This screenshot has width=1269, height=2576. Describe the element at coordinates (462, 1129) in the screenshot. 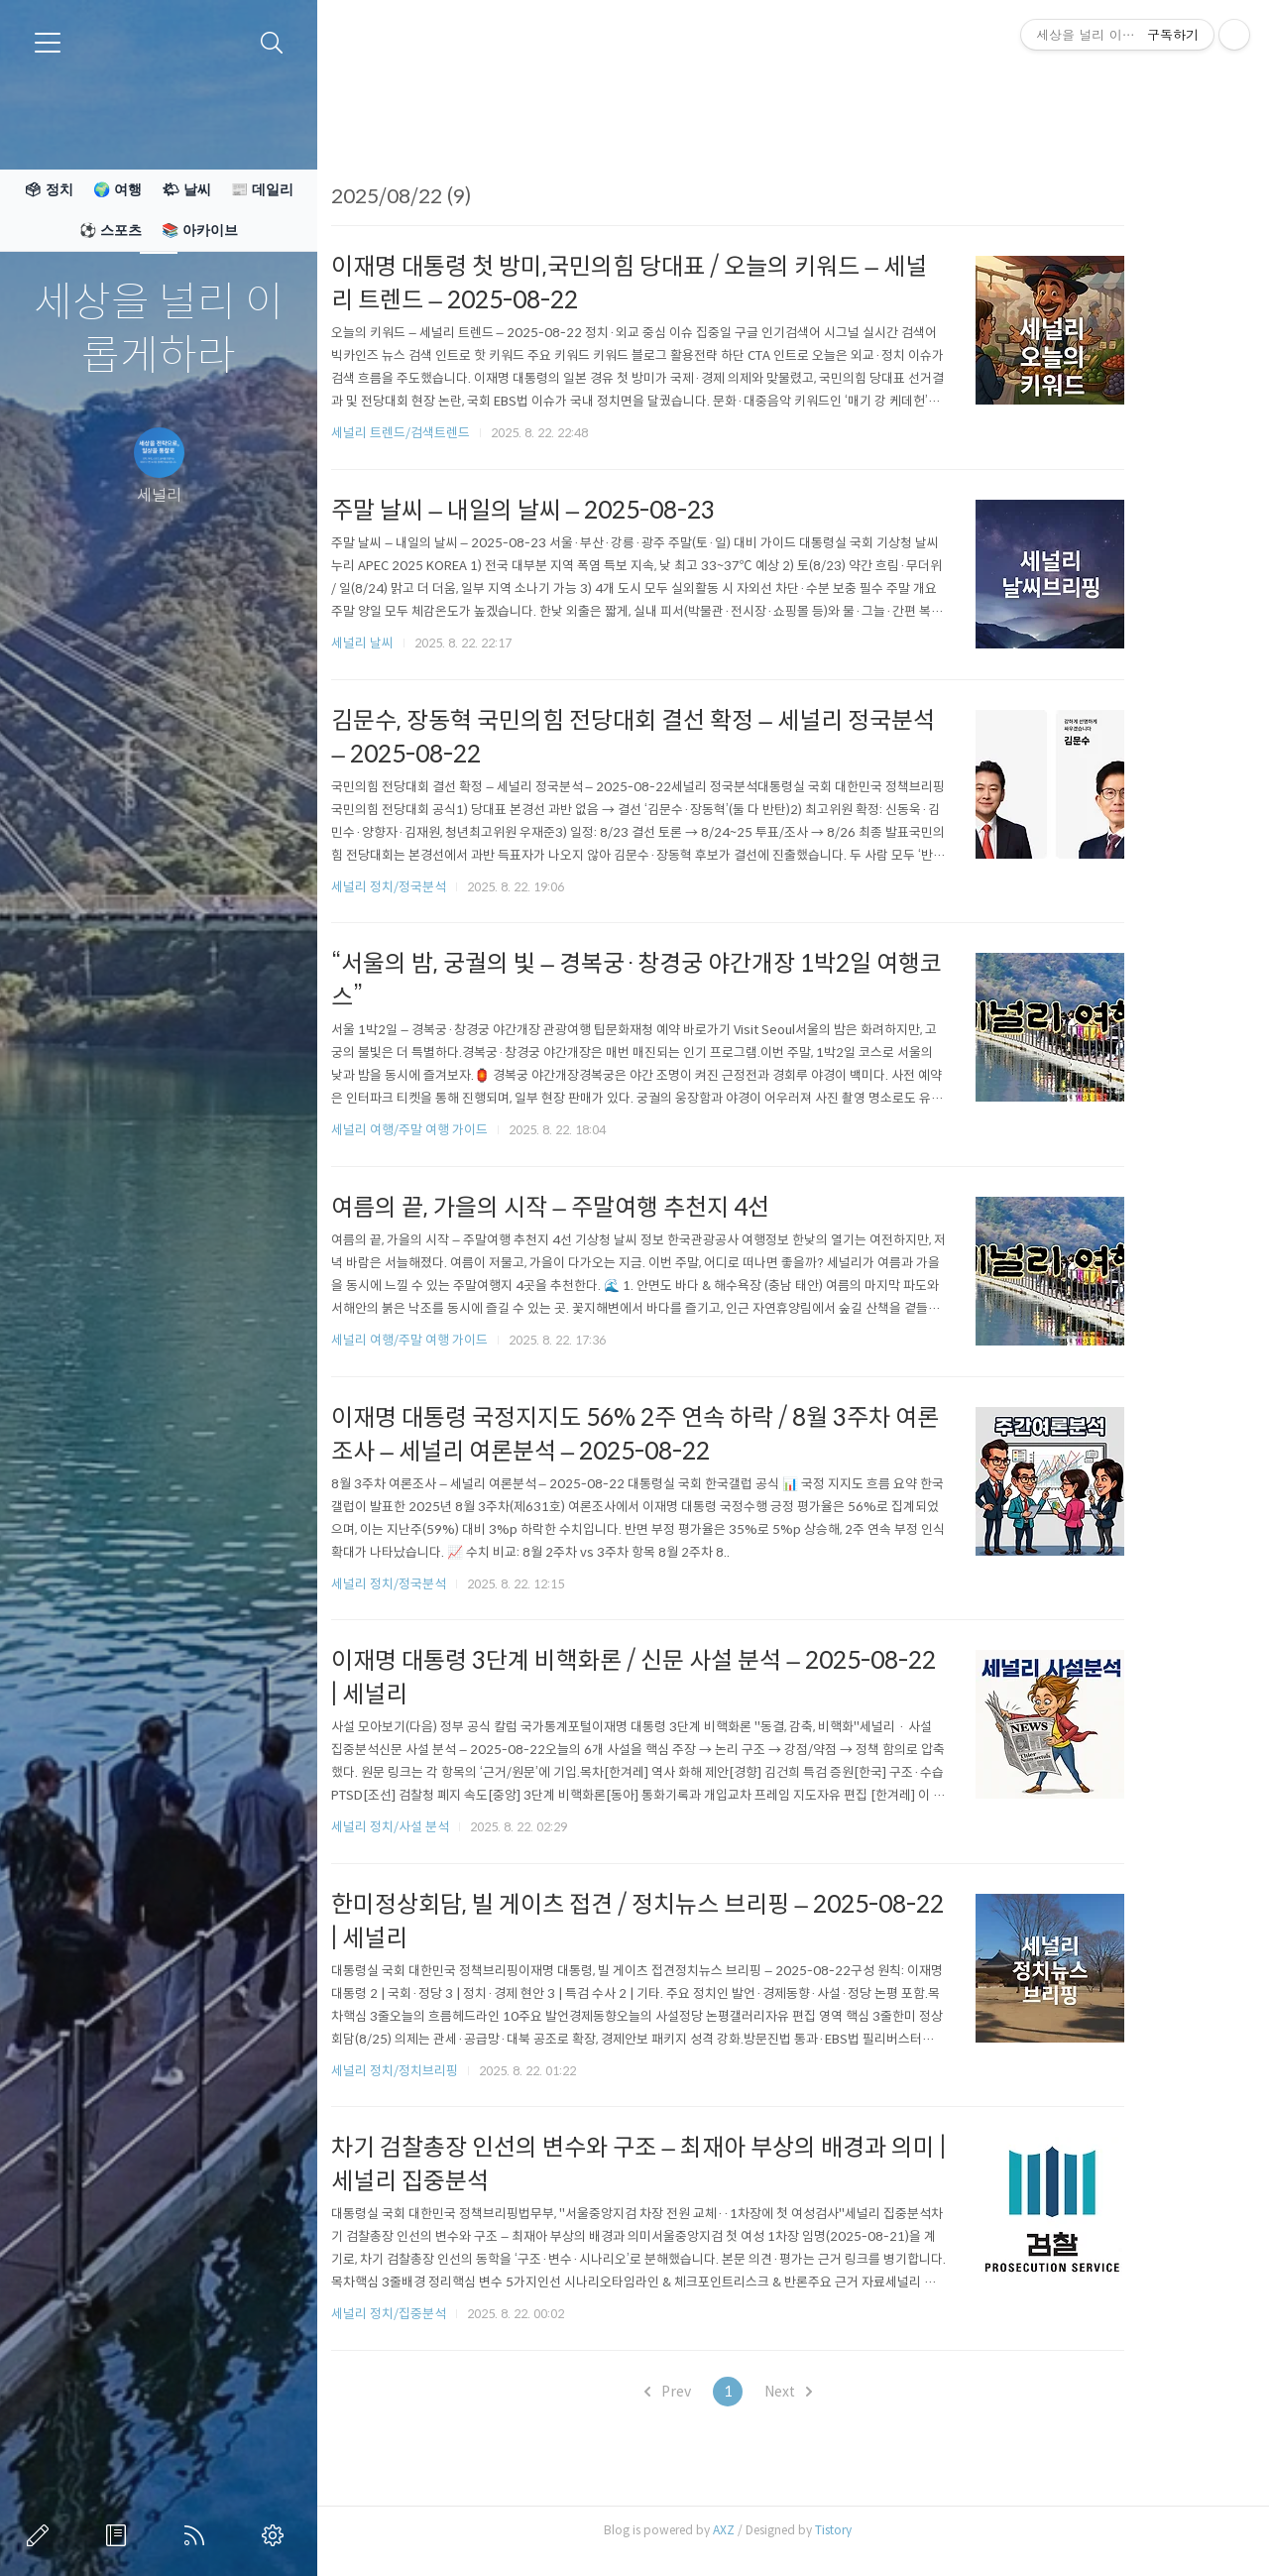

I see `세널리 여행/주말 여행 가이드` at that location.